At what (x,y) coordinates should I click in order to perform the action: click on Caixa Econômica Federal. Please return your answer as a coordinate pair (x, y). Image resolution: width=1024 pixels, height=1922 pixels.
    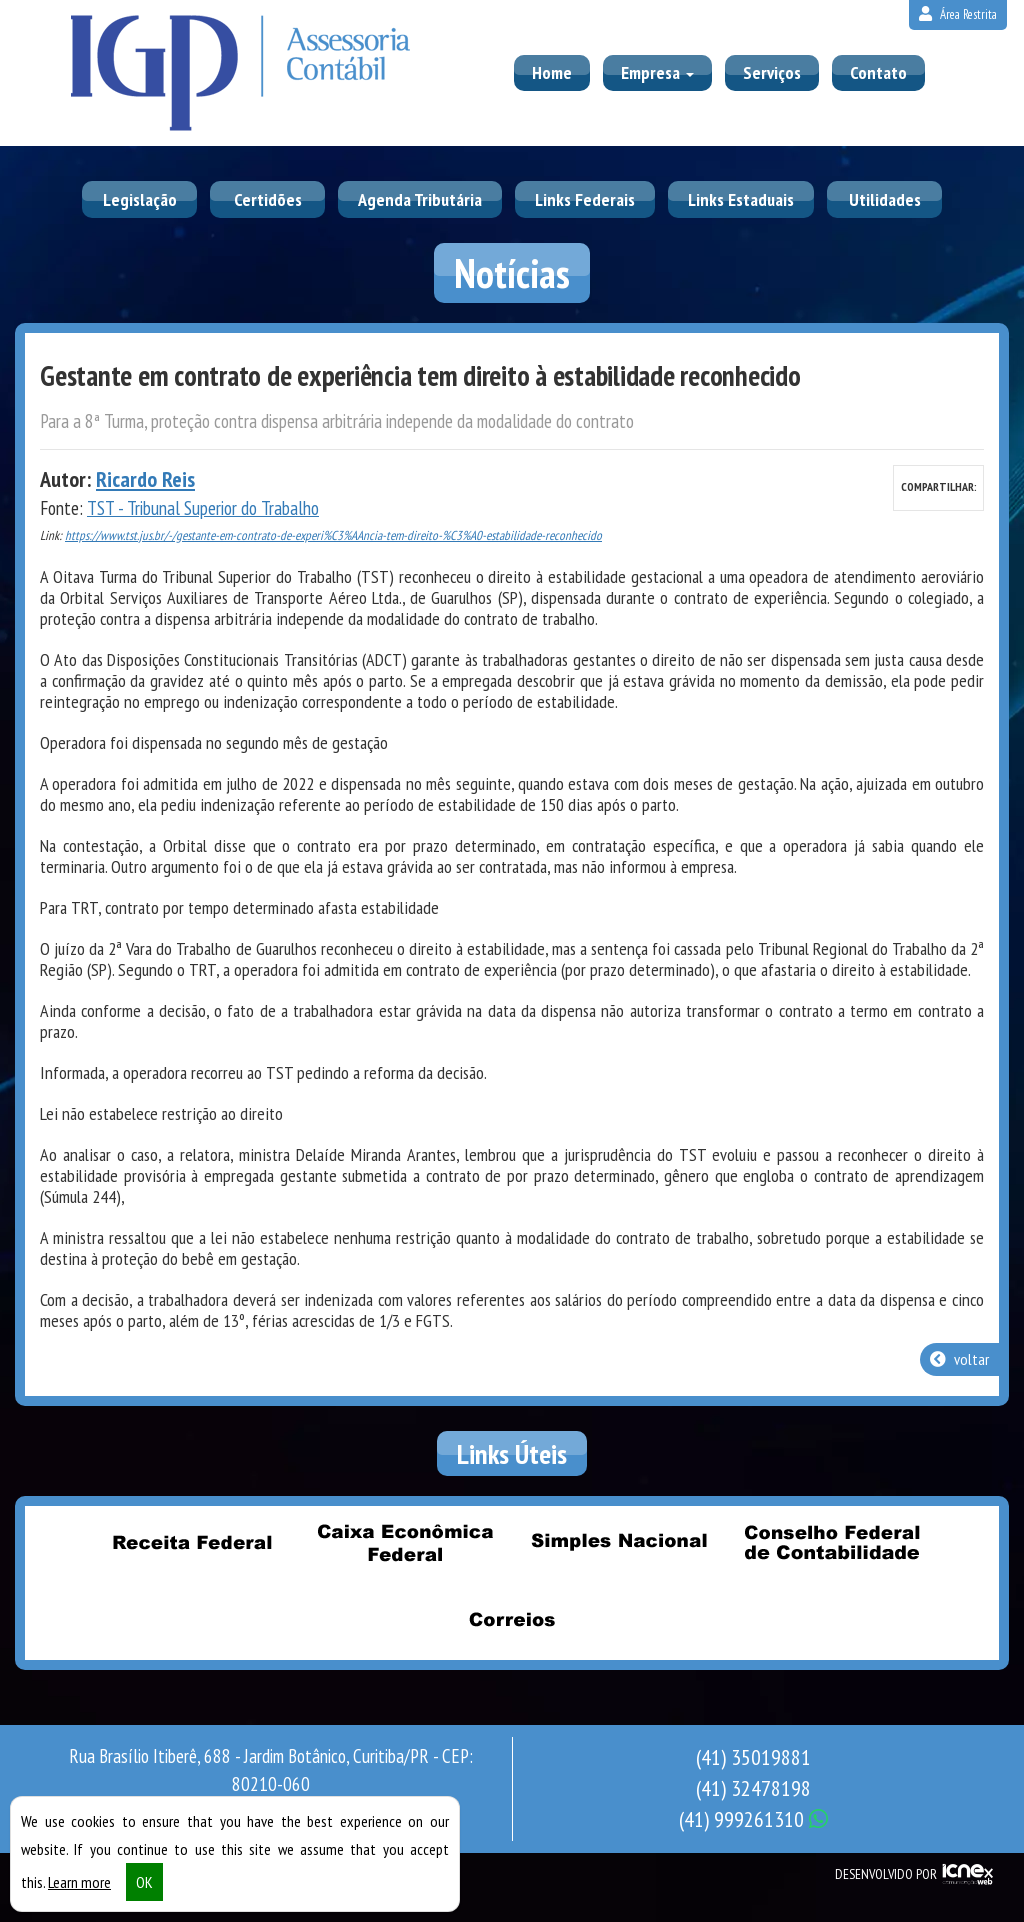
    Looking at the image, I should click on (406, 1543).